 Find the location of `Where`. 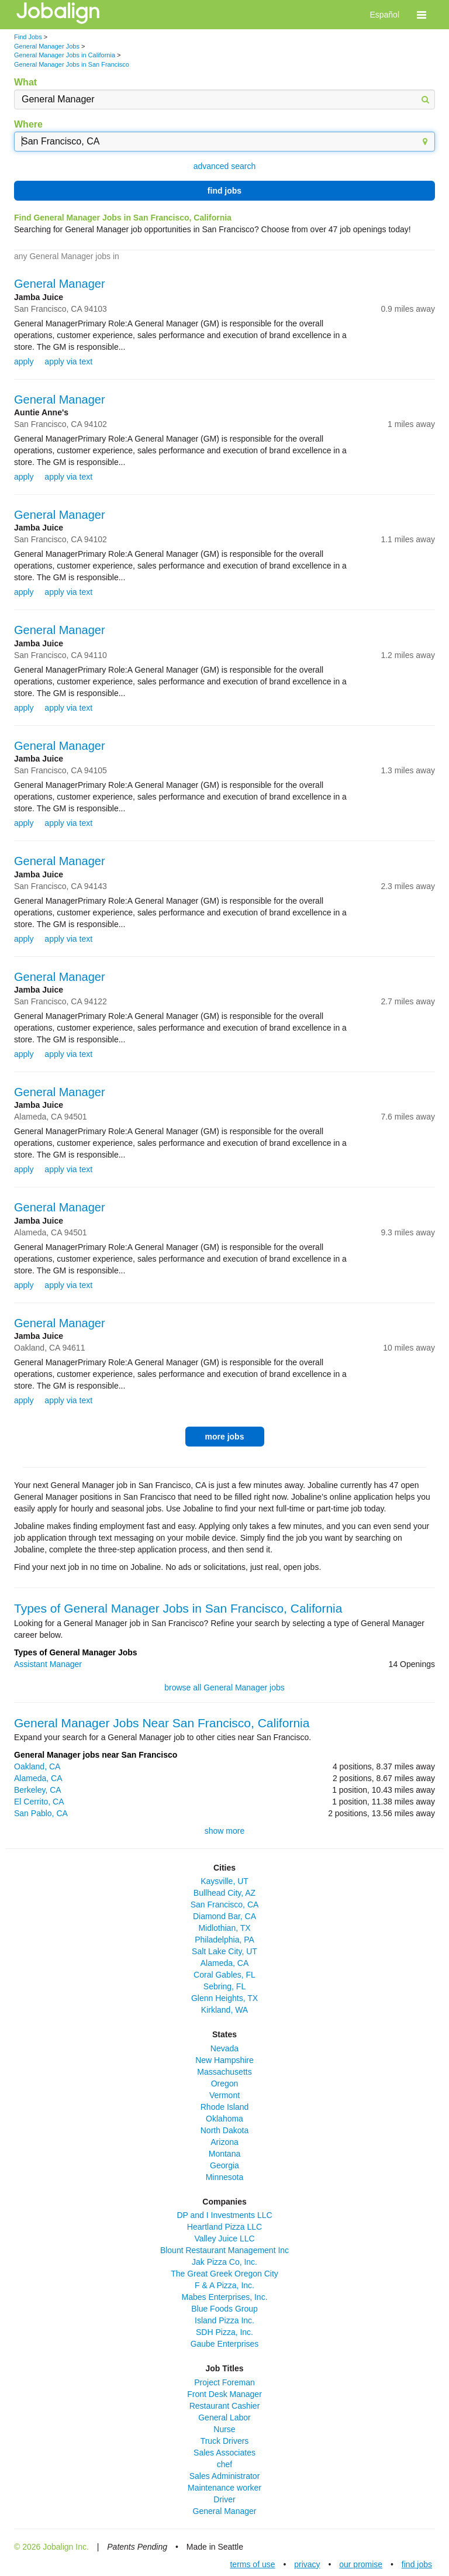

Where is located at coordinates (28, 124).